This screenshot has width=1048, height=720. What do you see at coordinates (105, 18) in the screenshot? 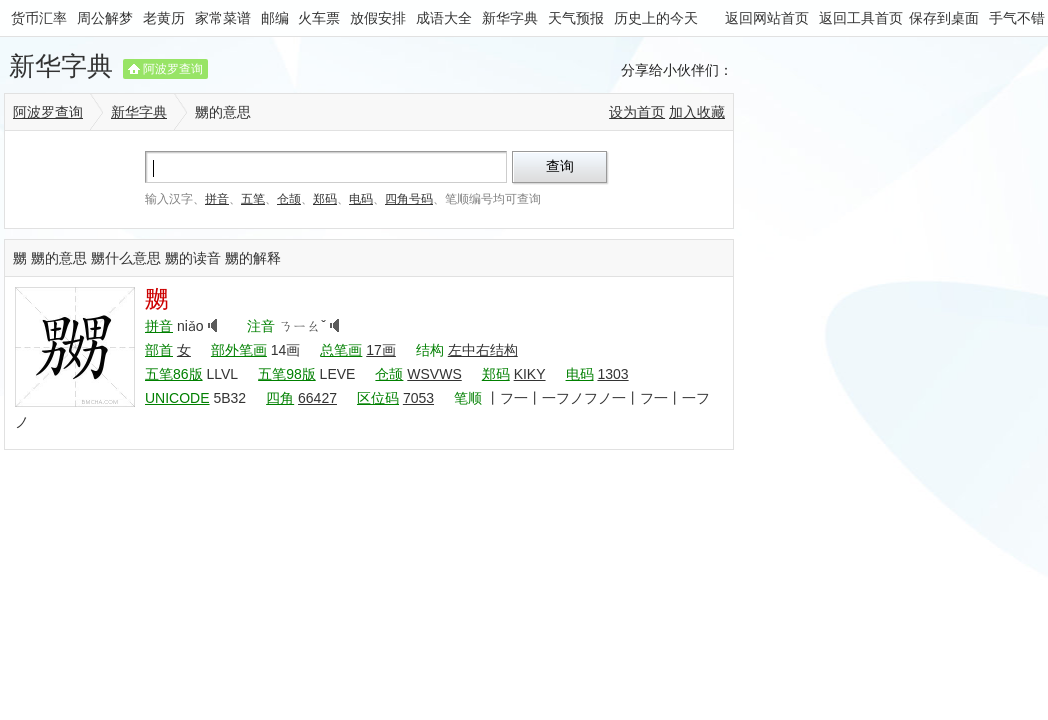
I see `周公解梦` at bounding box center [105, 18].